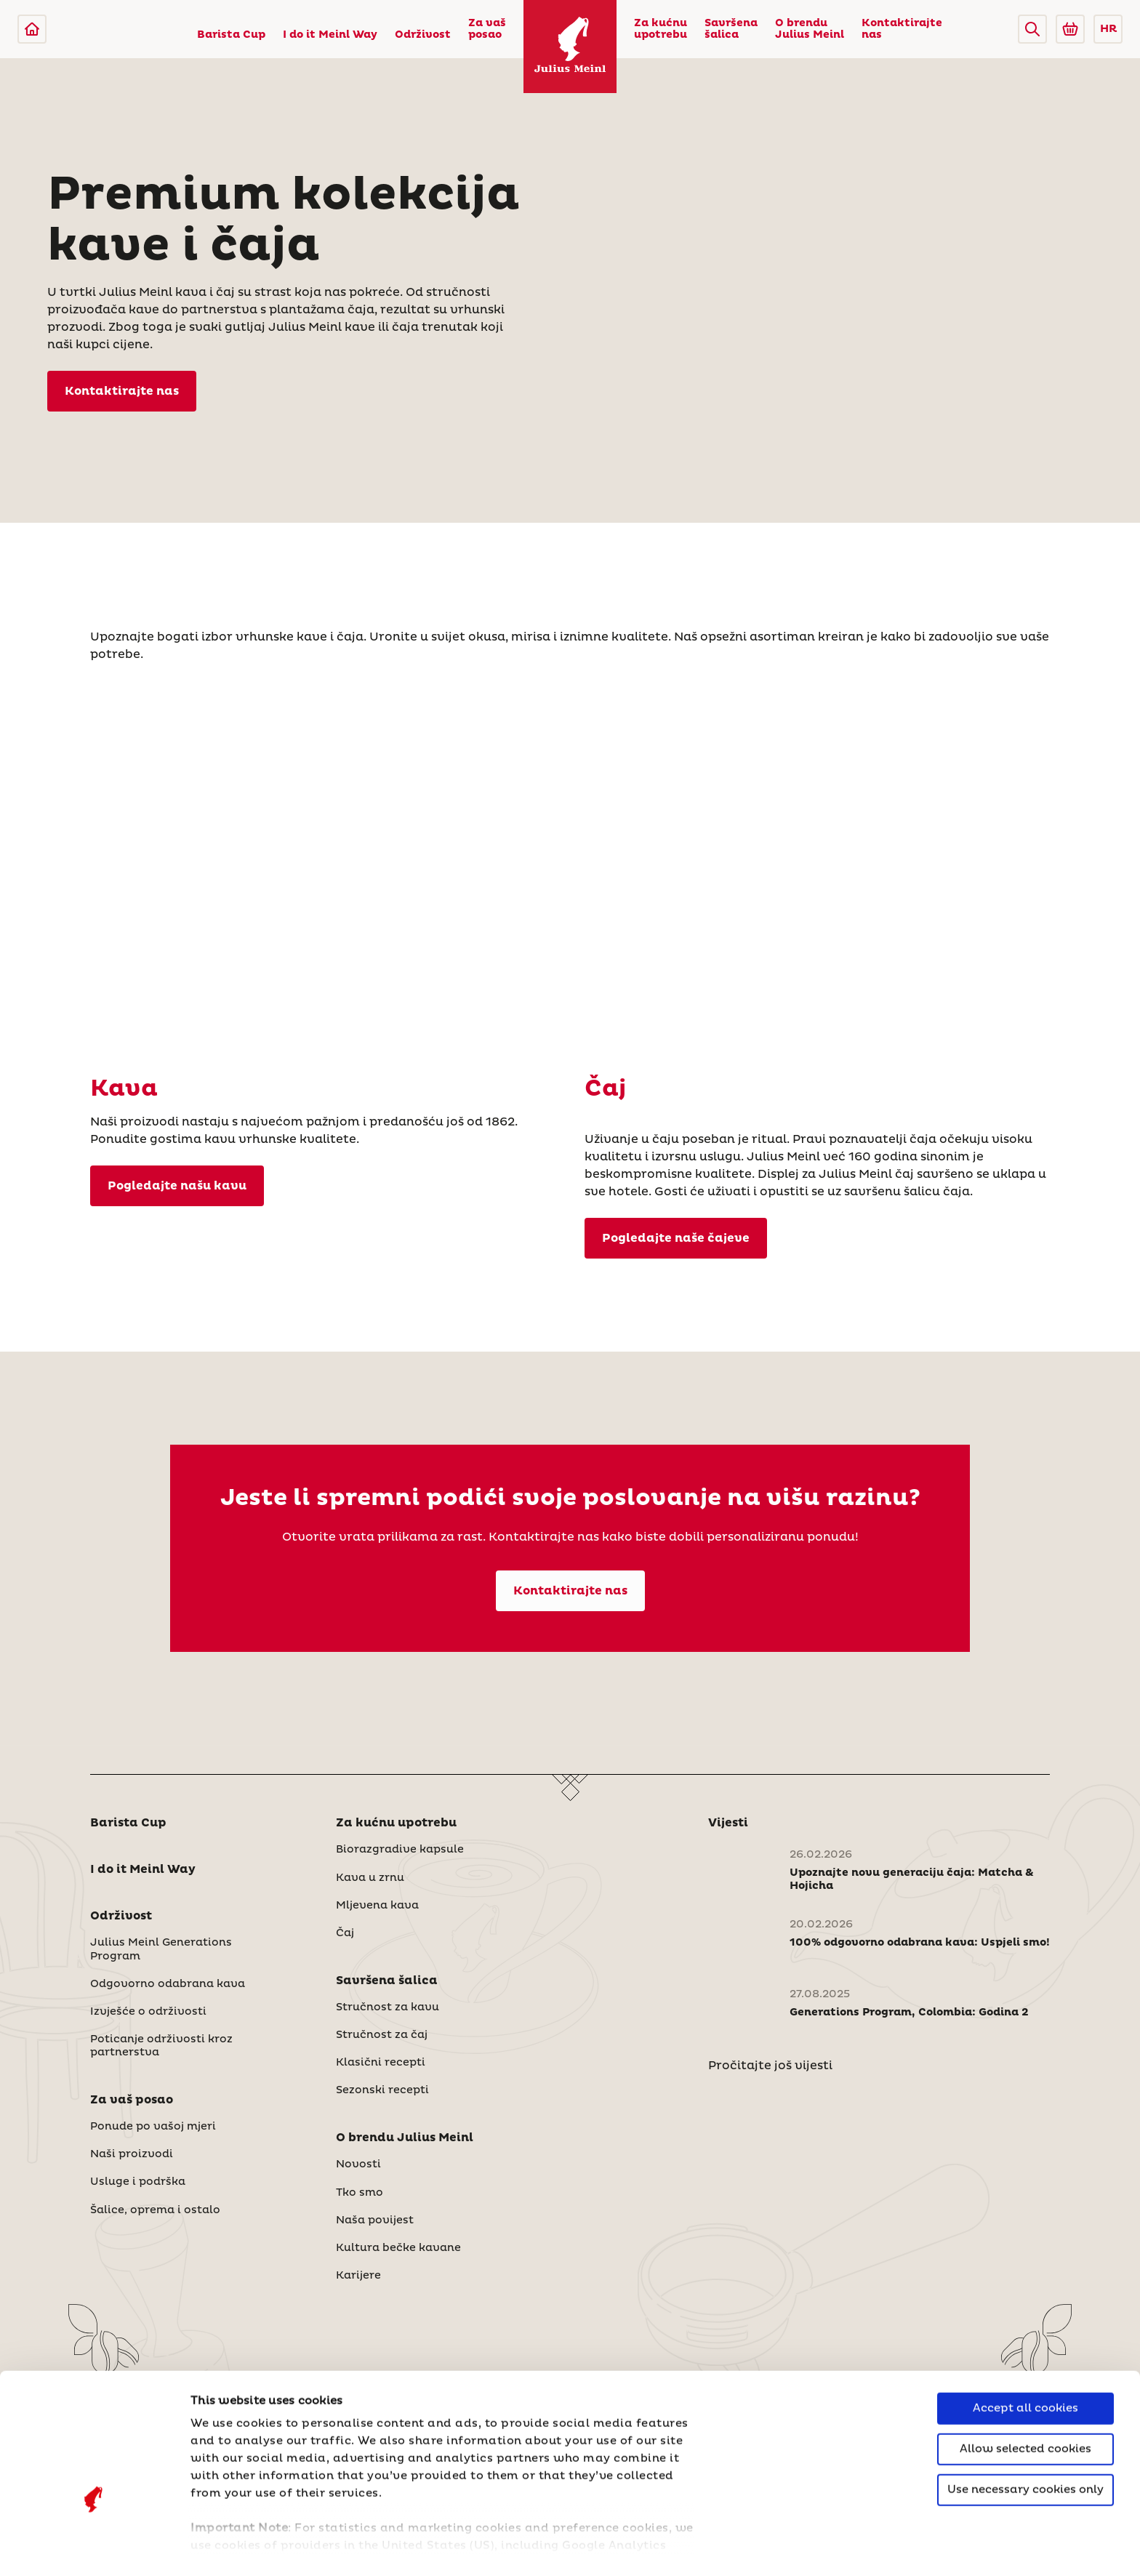 This screenshot has height=2576, width=1140. What do you see at coordinates (1025, 2314) in the screenshot?
I see `Accept all cookies` at bounding box center [1025, 2314].